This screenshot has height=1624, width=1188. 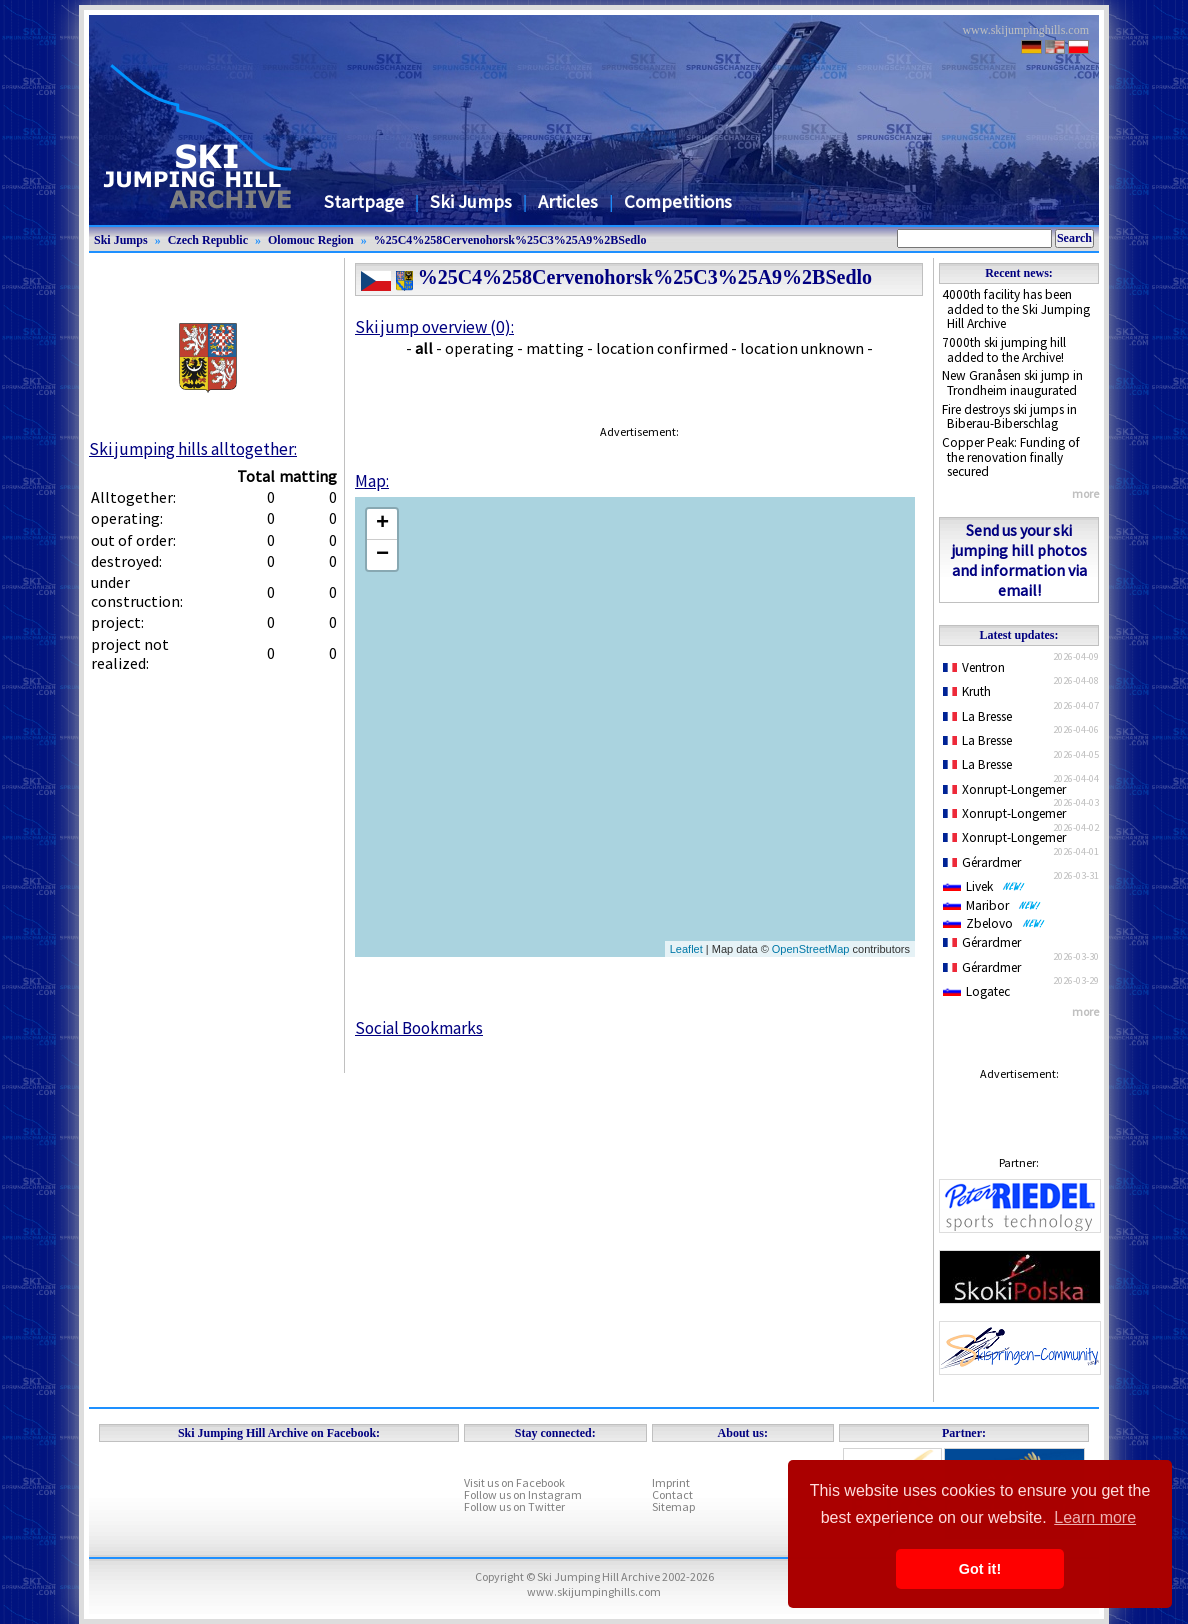 I want to click on Competitions, so click(x=678, y=201).